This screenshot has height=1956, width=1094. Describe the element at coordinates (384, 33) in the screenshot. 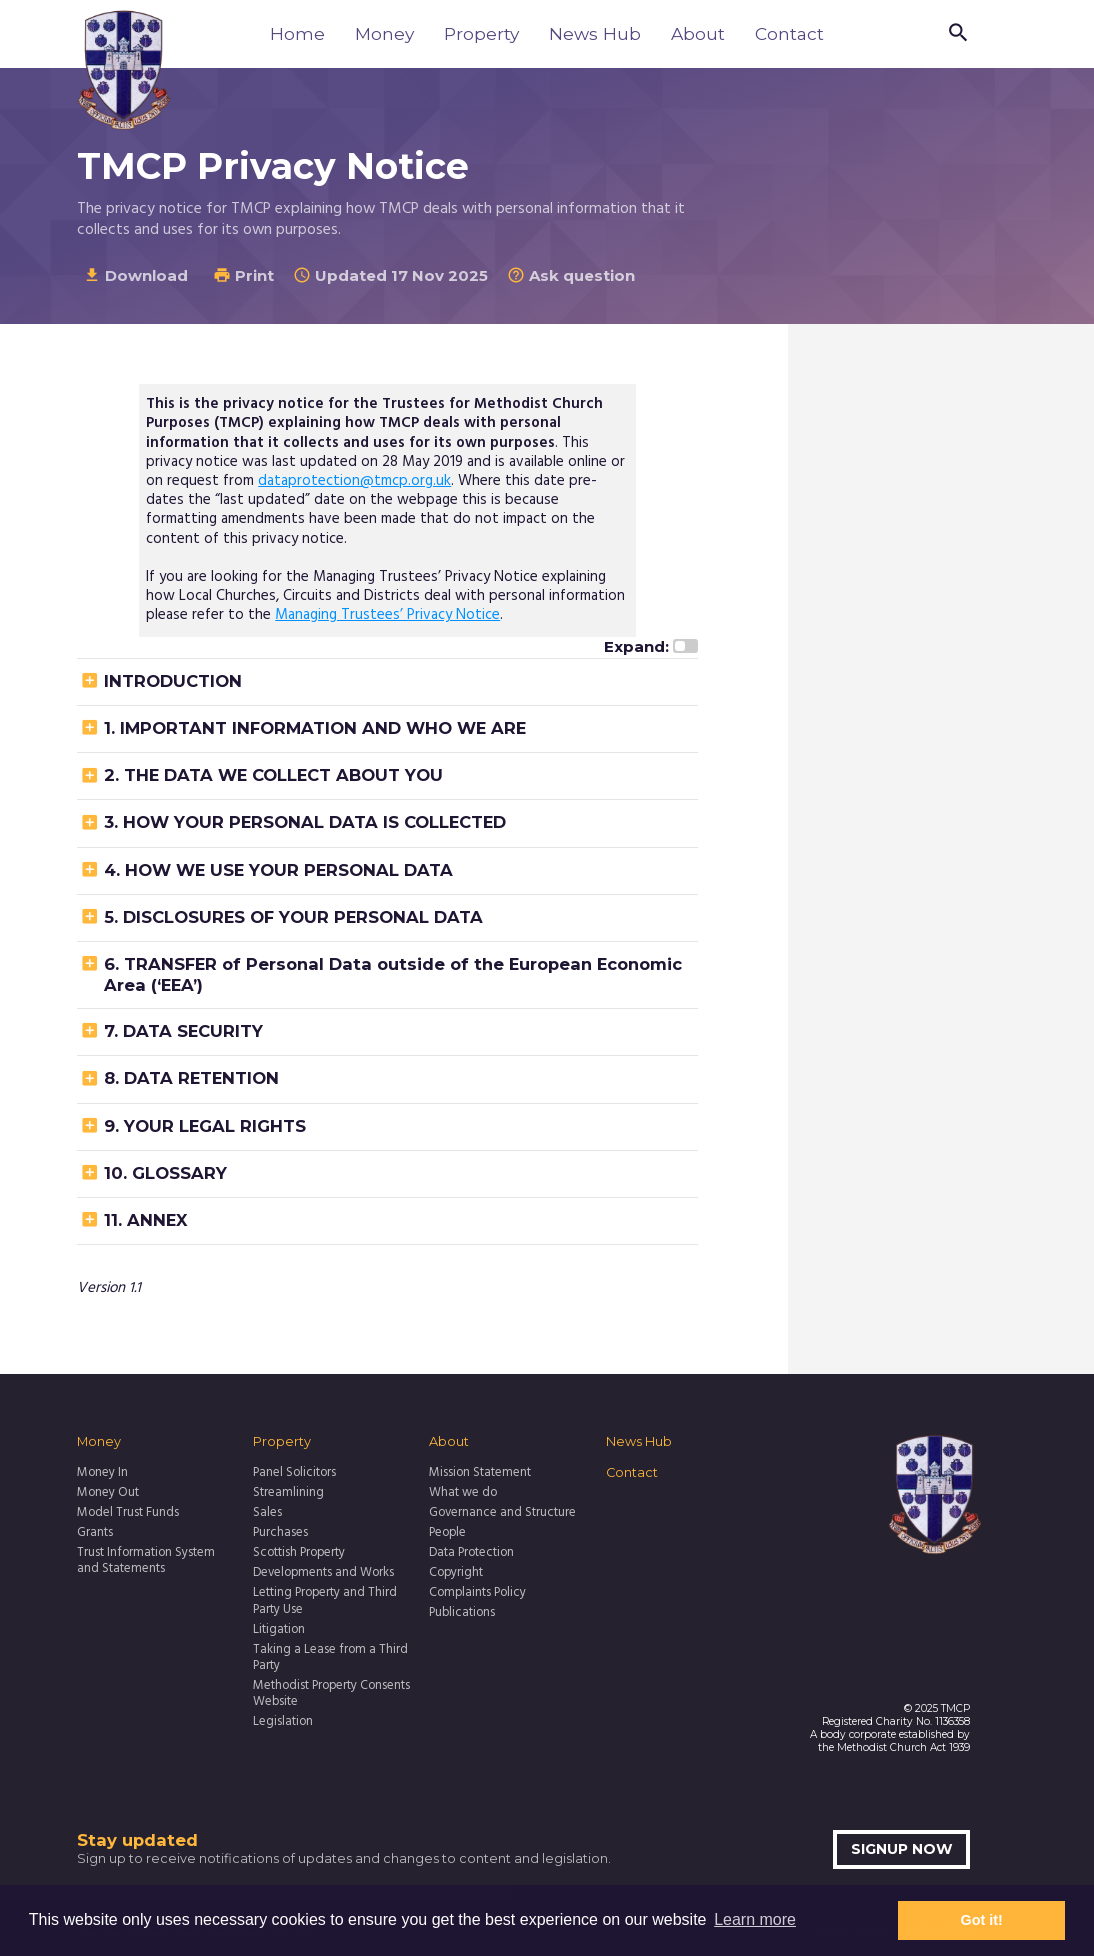

I see `Money` at that location.